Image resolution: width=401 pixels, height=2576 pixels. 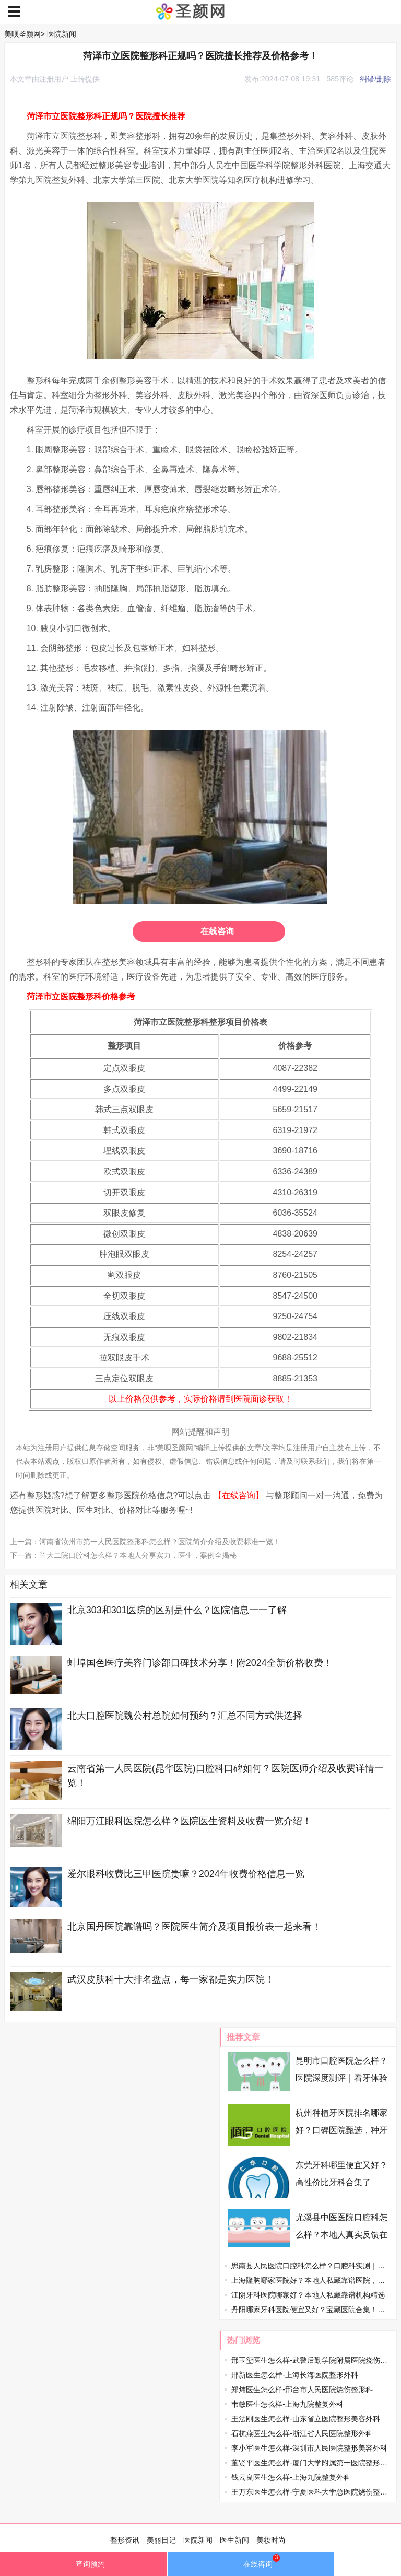 What do you see at coordinates (375, 79) in the screenshot?
I see `纠错/删除` at bounding box center [375, 79].